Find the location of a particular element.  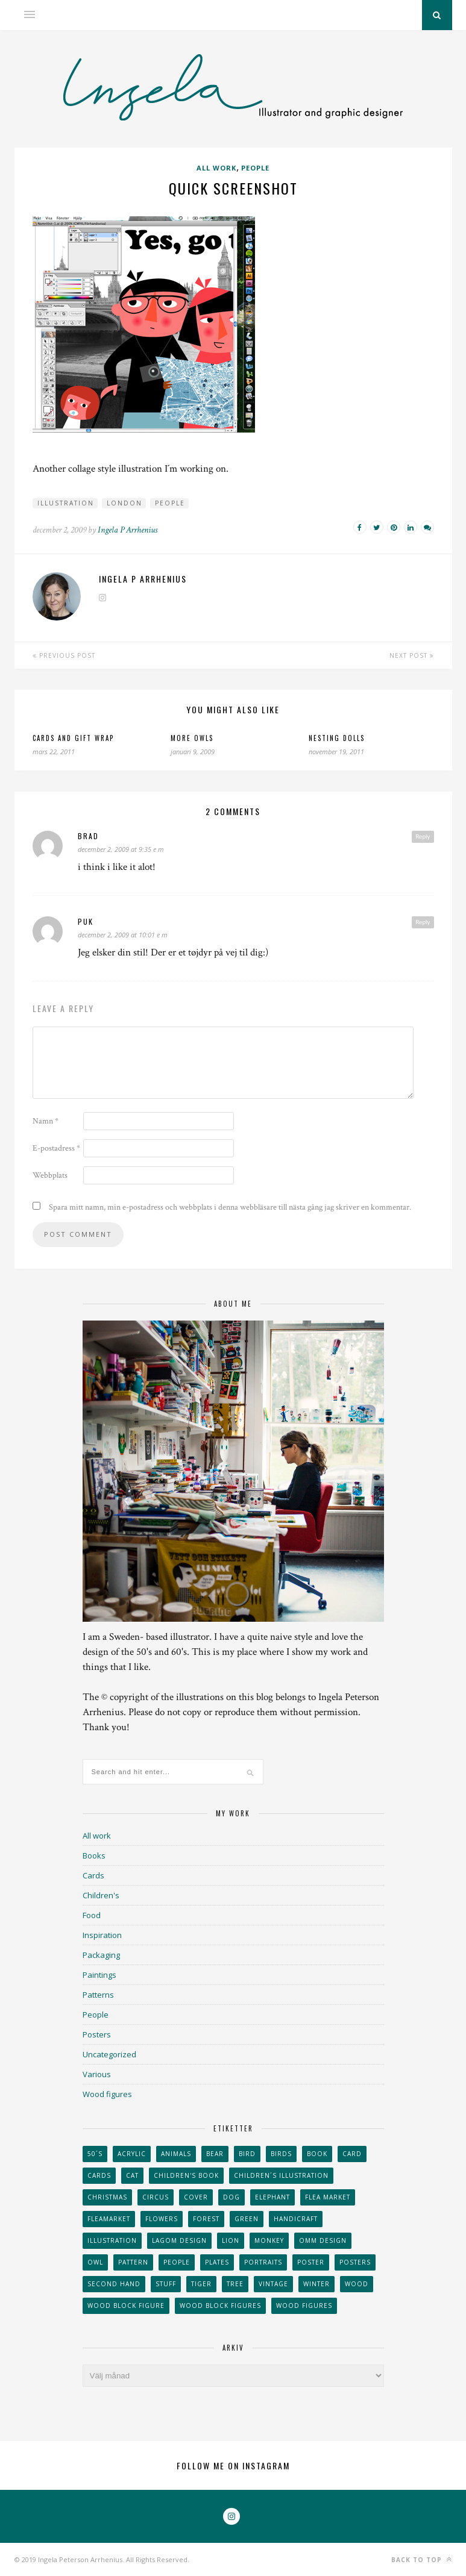

stuff [stuff (36 objekt)] is located at coordinates (166, 2284).